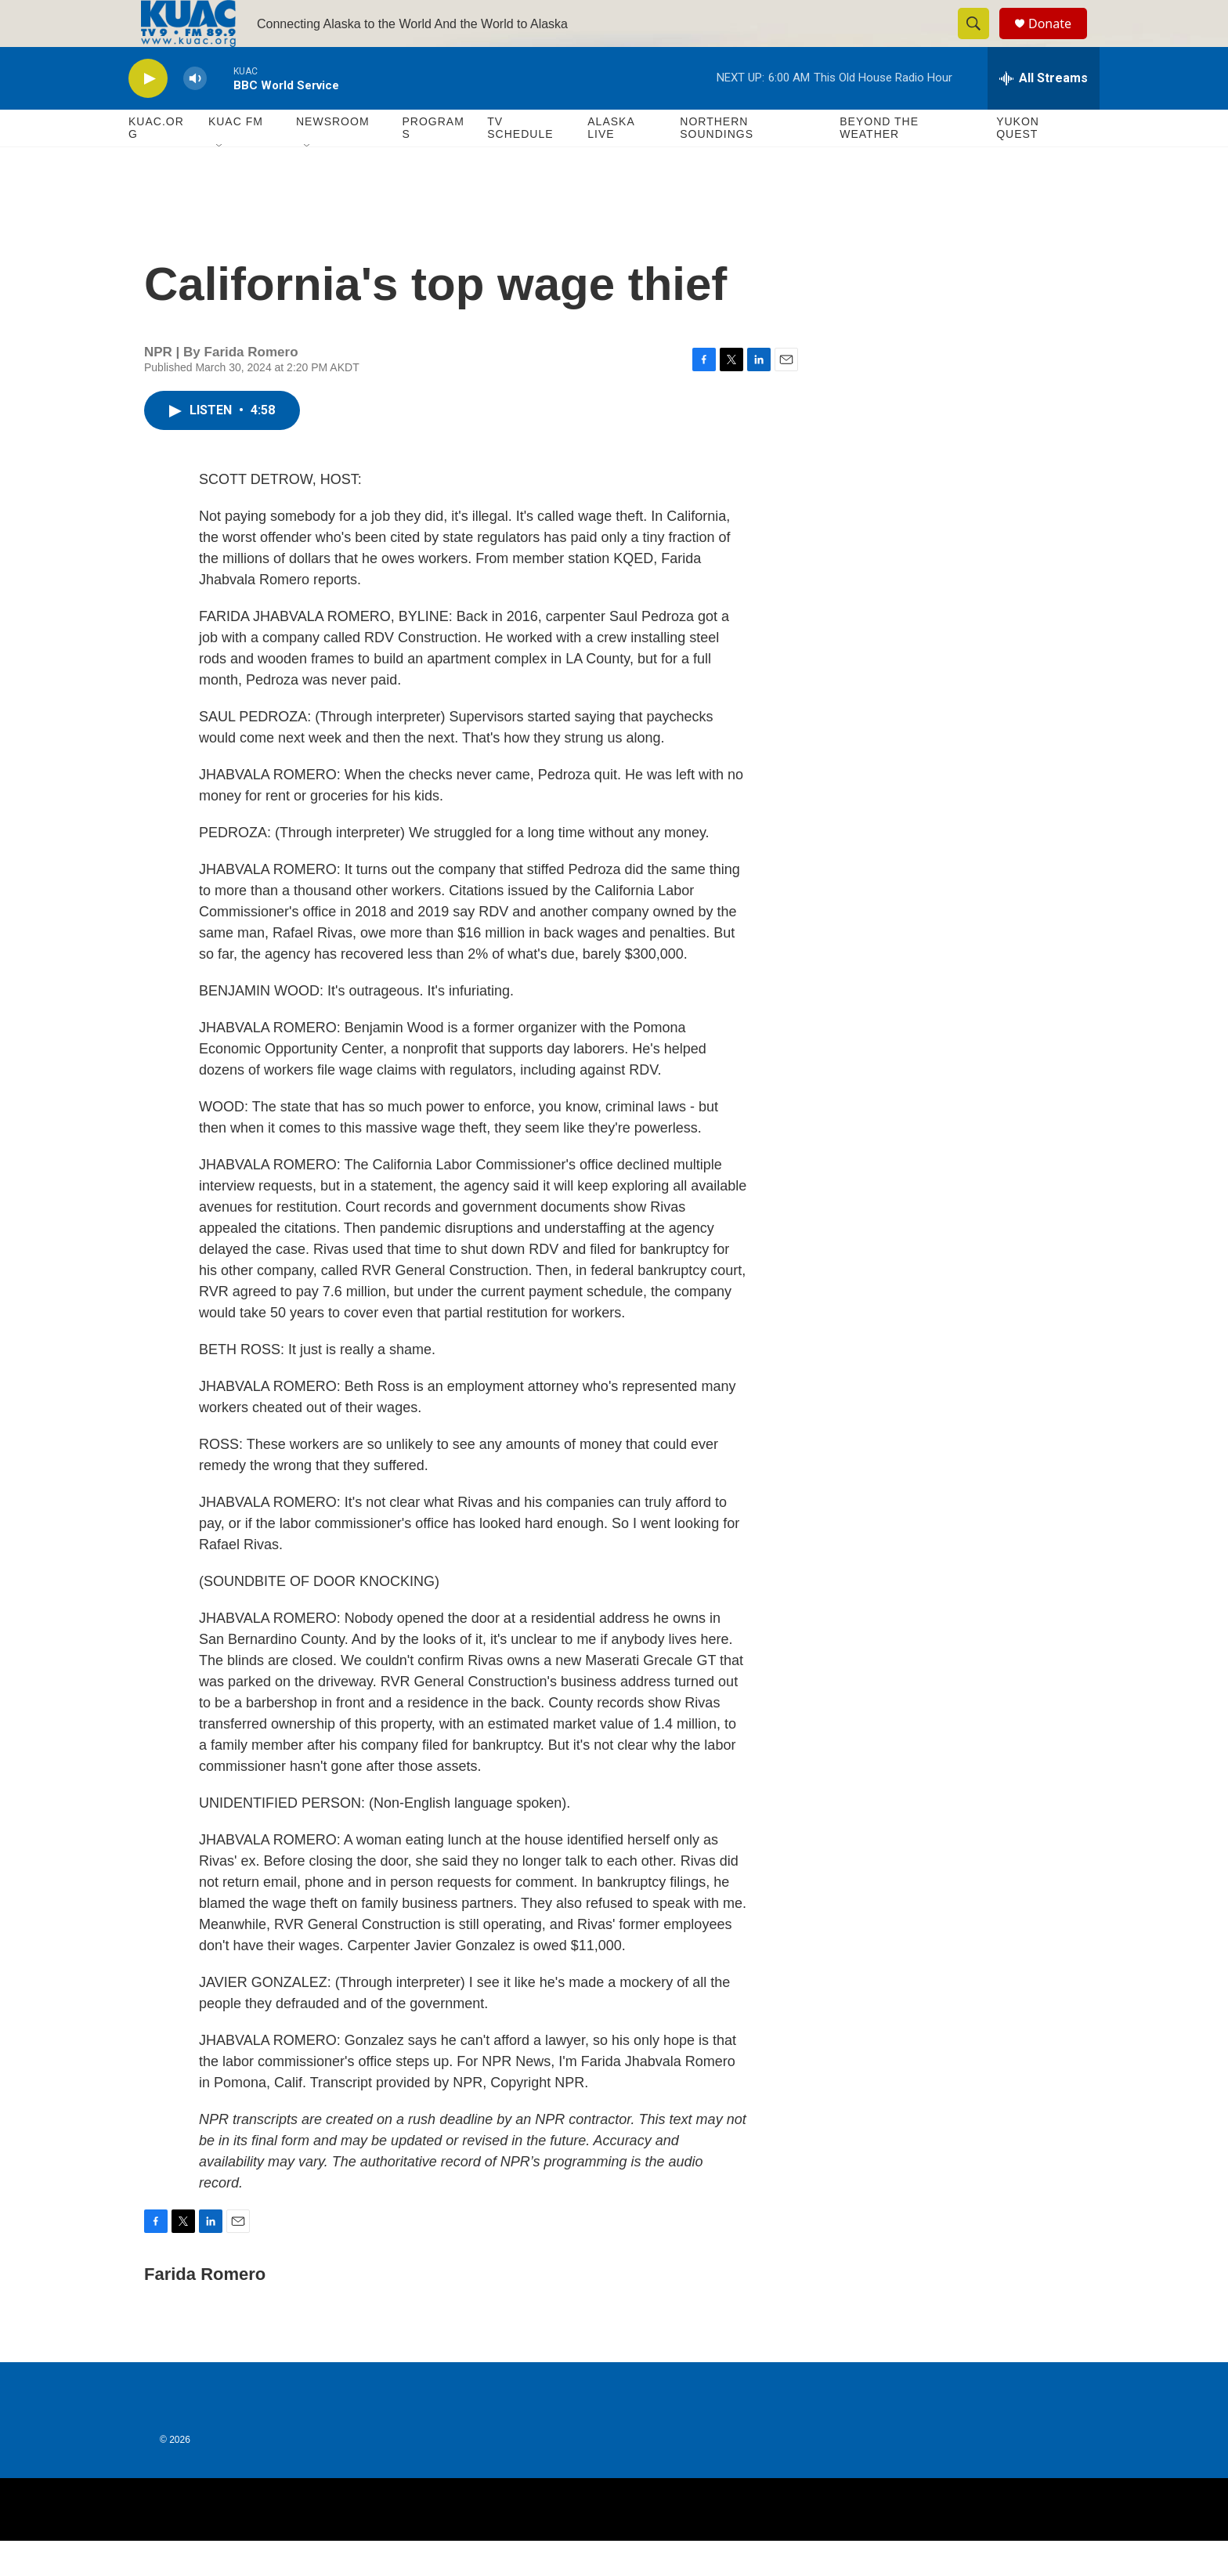  What do you see at coordinates (1059, 41) in the screenshot?
I see `Donate` at bounding box center [1059, 41].